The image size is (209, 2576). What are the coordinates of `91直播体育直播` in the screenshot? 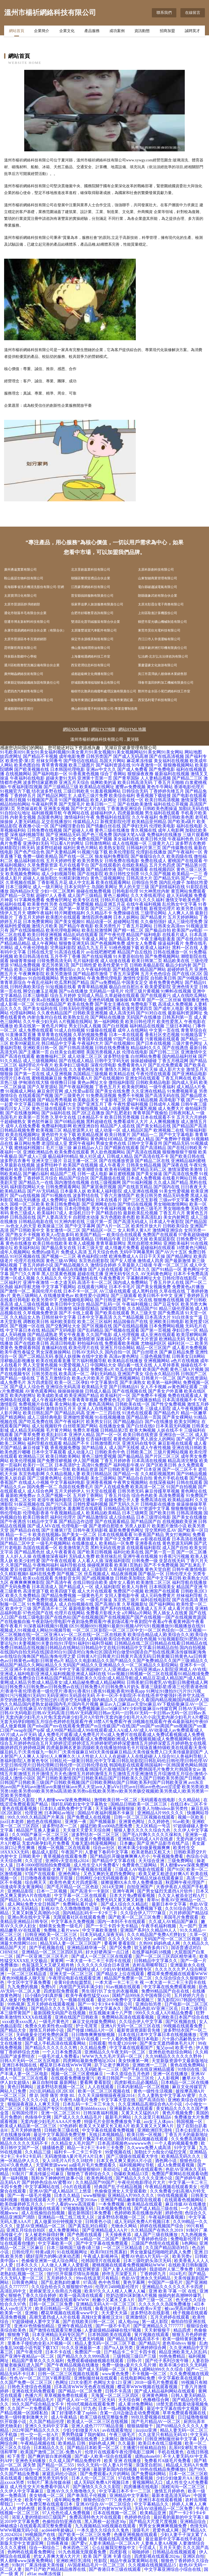 It's located at (20, 1034).